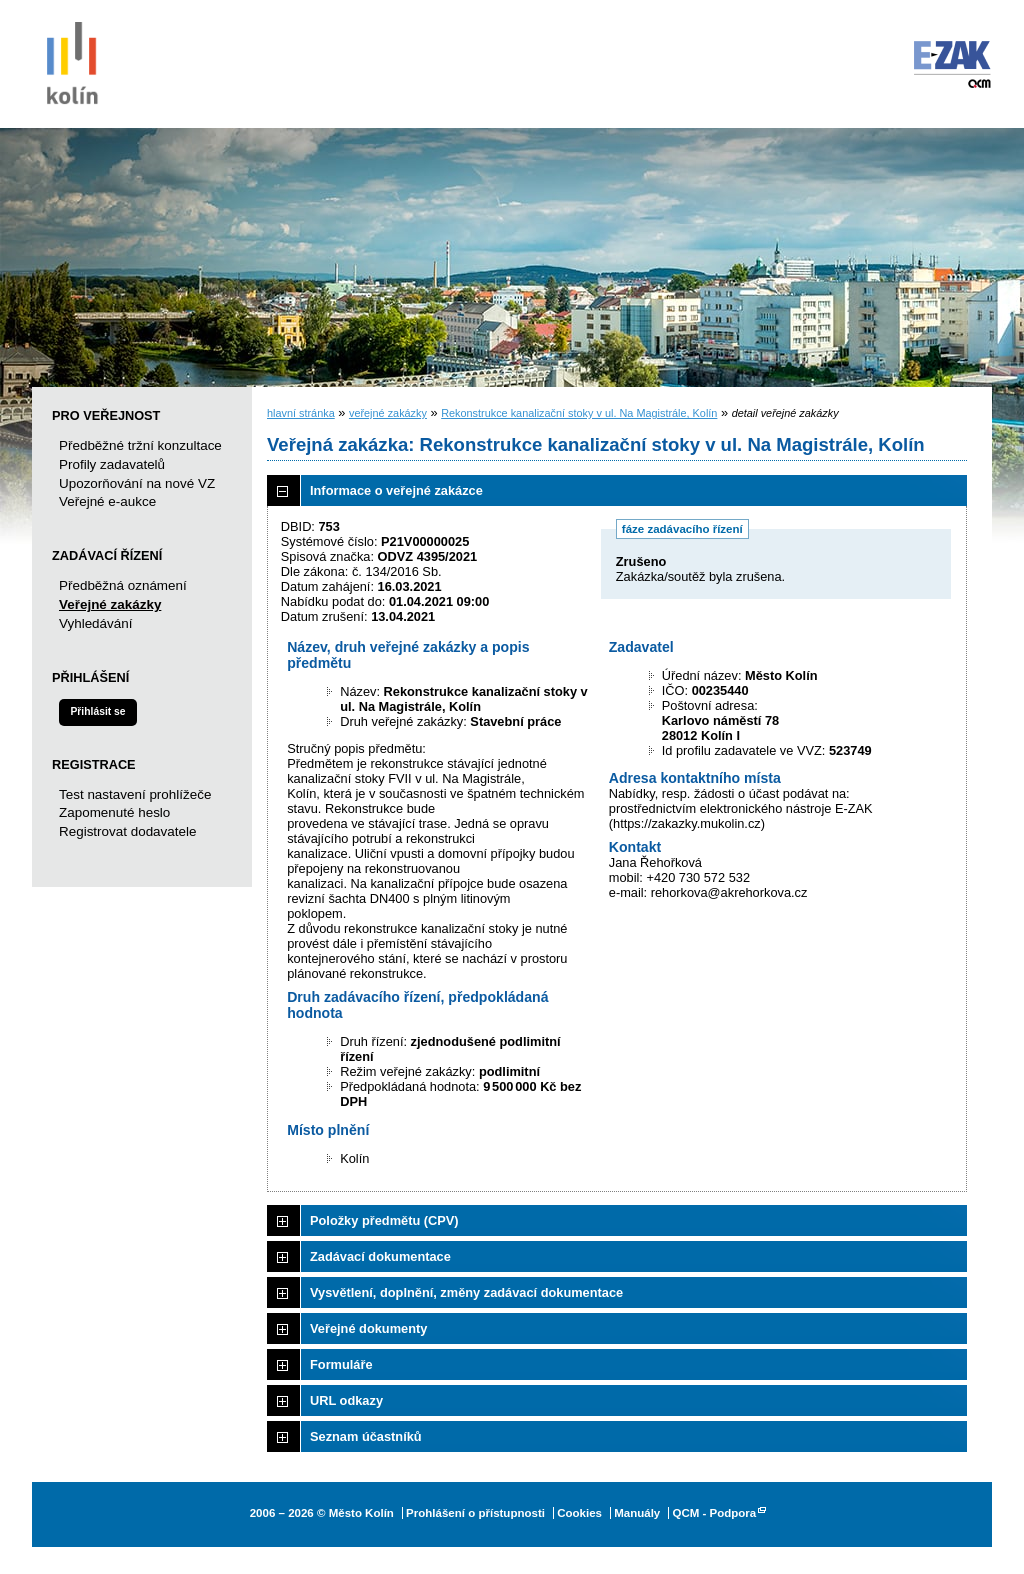  Describe the element at coordinates (475, 1513) in the screenshot. I see `Prohlášení o přístupnosti` at that location.